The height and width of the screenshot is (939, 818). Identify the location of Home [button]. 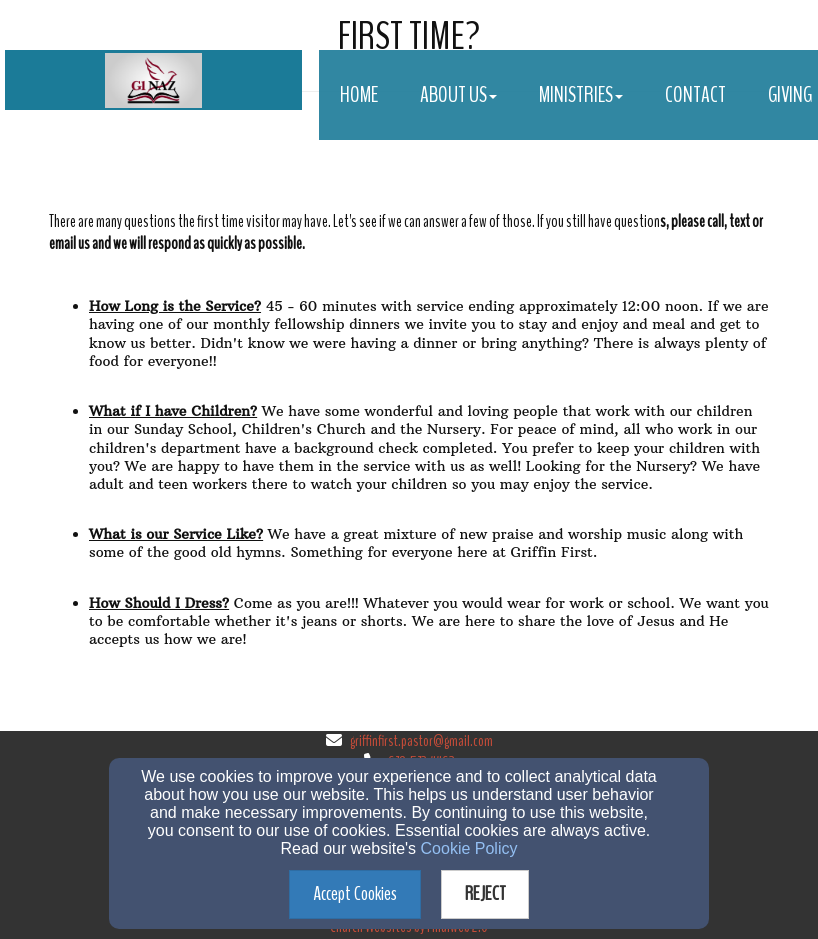
(359, 95).